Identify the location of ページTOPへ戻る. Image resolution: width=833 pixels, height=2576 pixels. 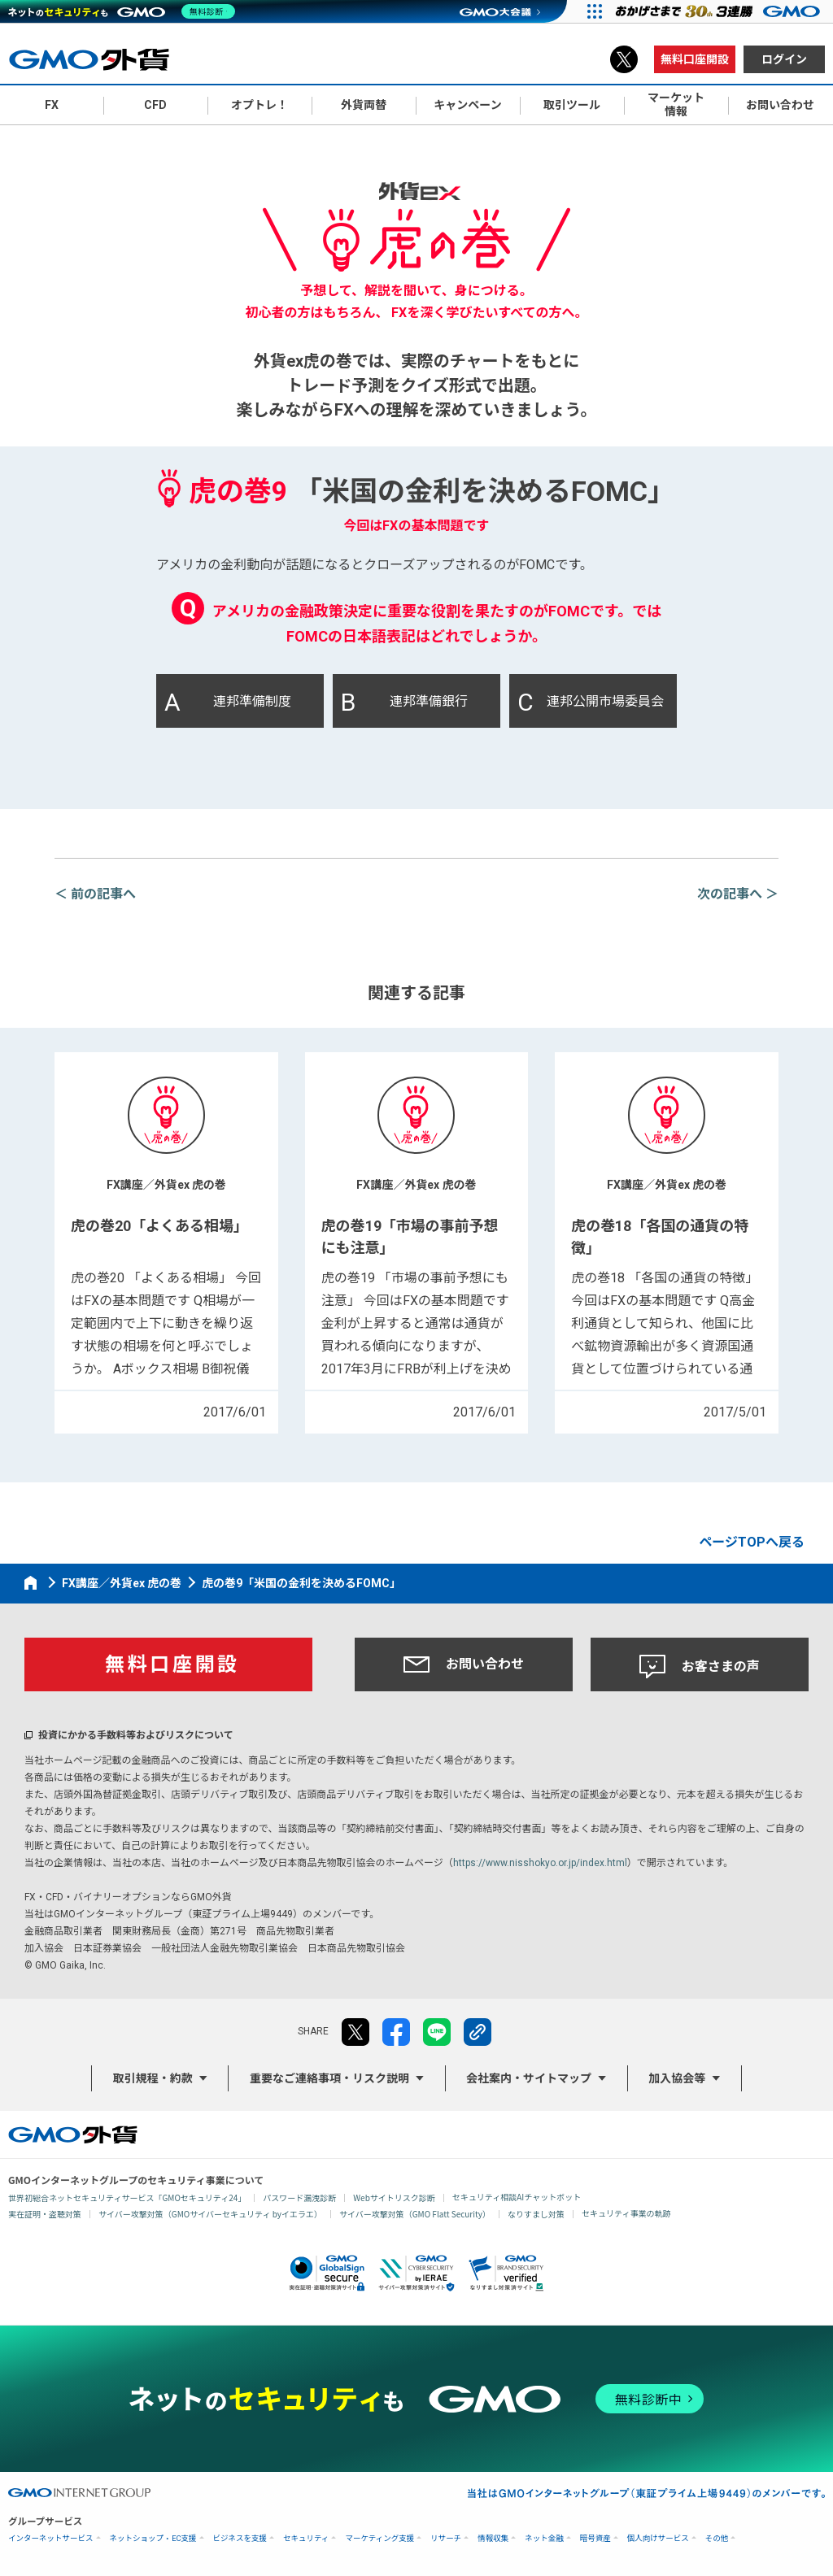
(752, 1542).